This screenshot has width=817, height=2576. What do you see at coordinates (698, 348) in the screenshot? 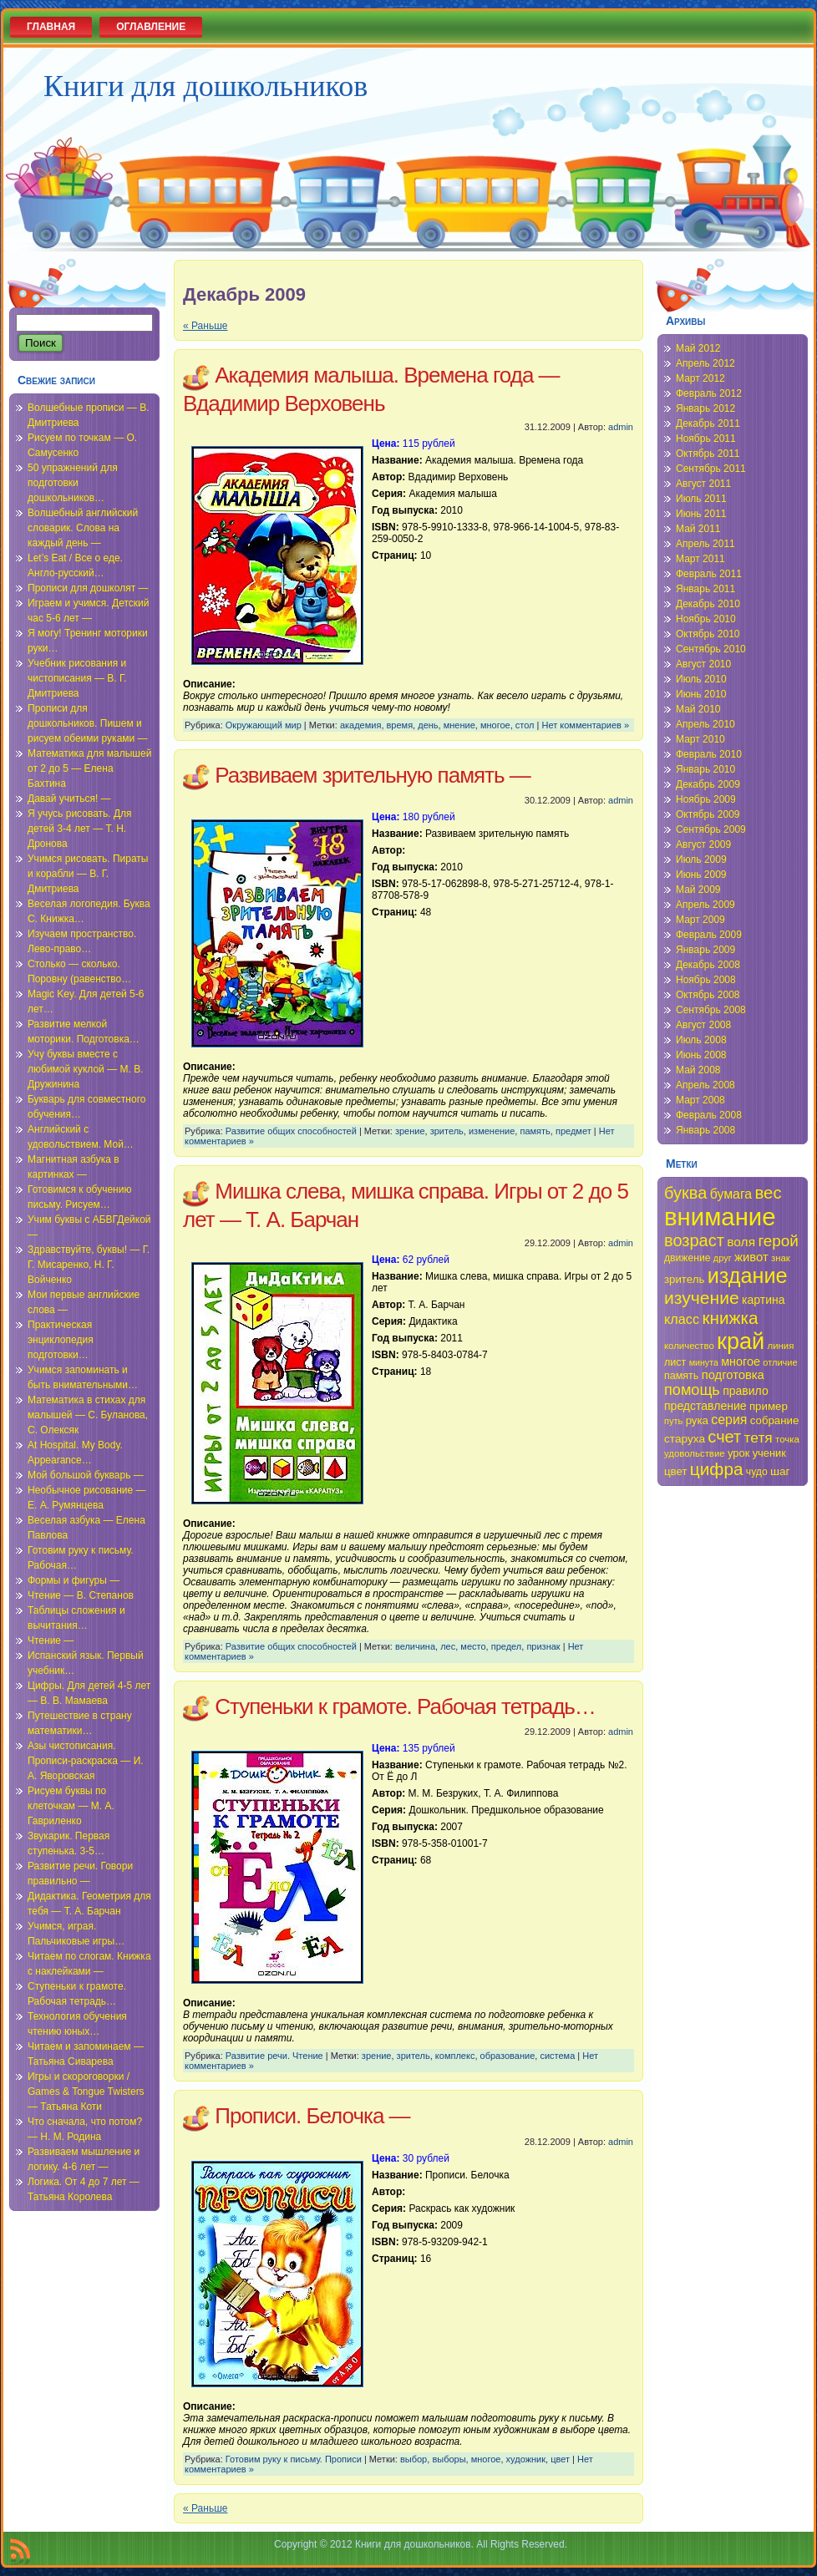
I see `Май 2012` at bounding box center [698, 348].